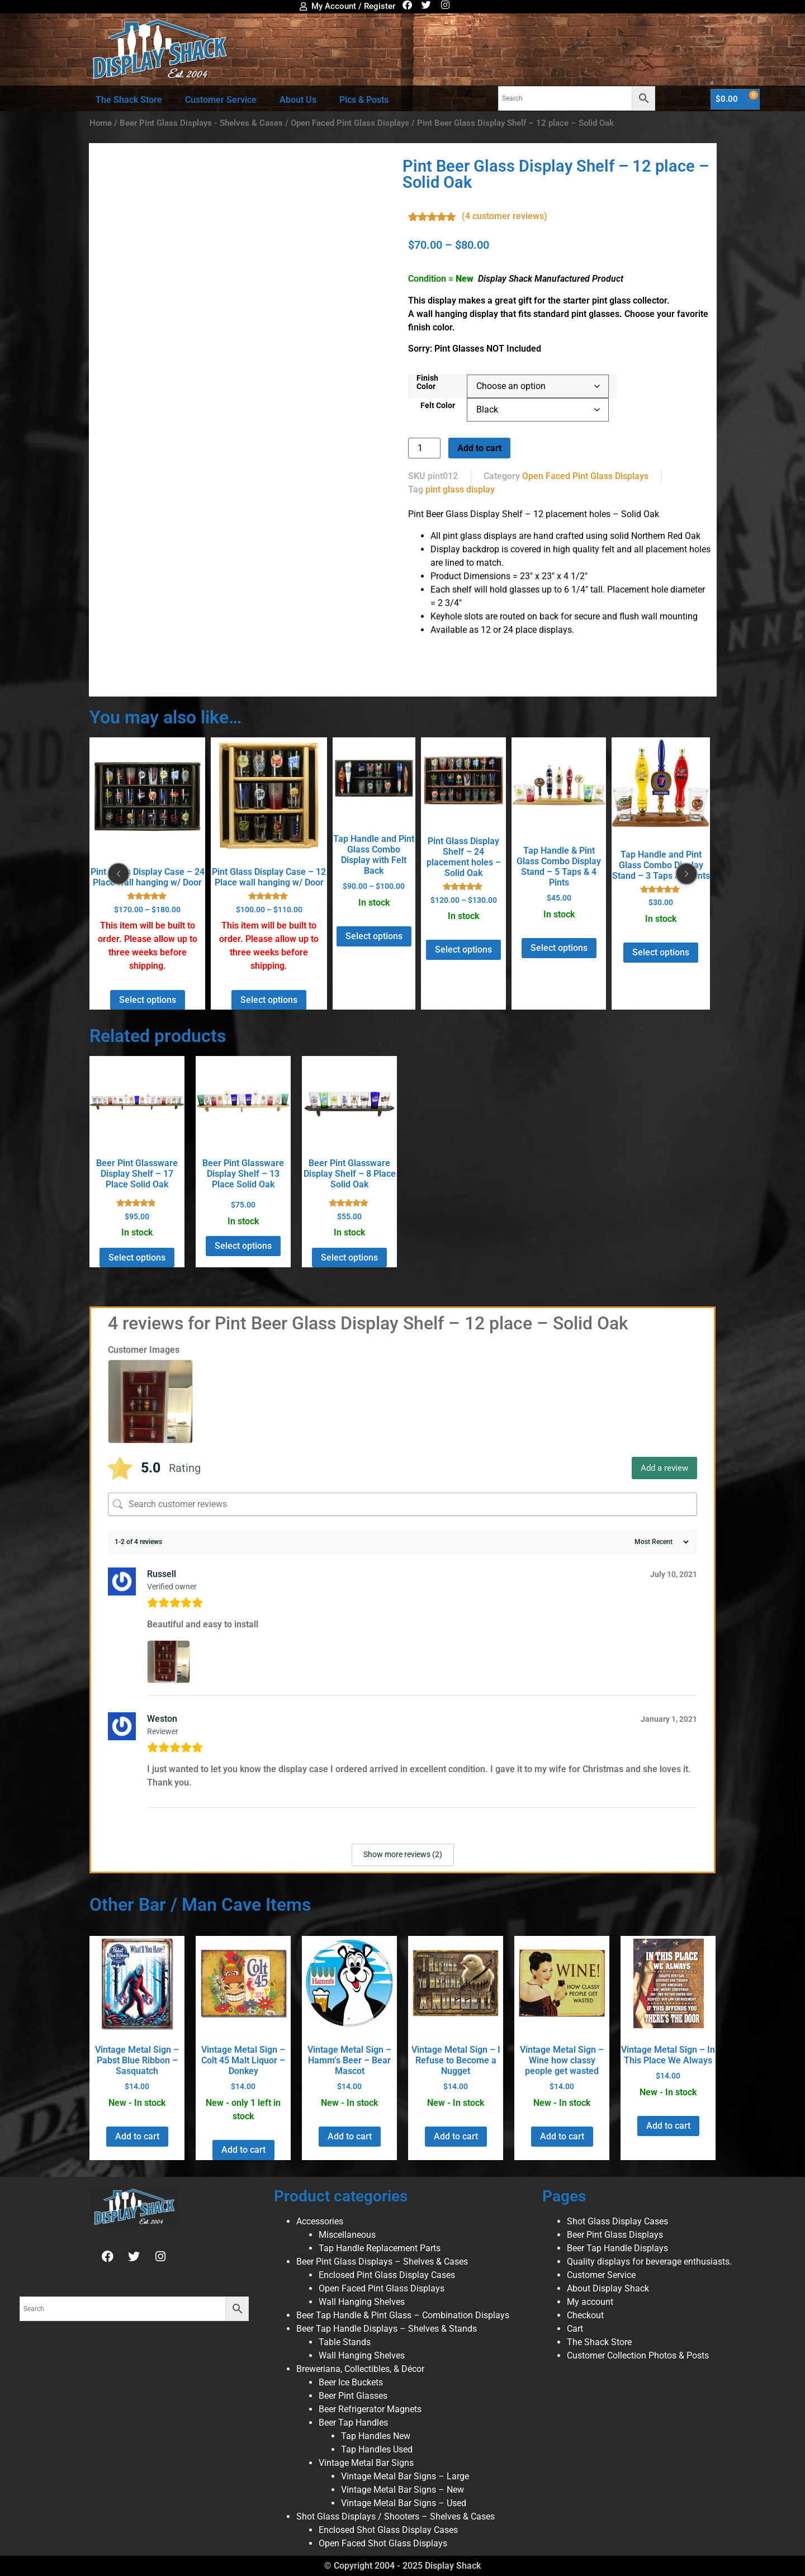 The width and height of the screenshot is (805, 2576). What do you see at coordinates (243, 1245) in the screenshot?
I see `Select options [Select options for “Beer Pint Glassware Display Shelf - 13 Place Solid Oak”]` at bounding box center [243, 1245].